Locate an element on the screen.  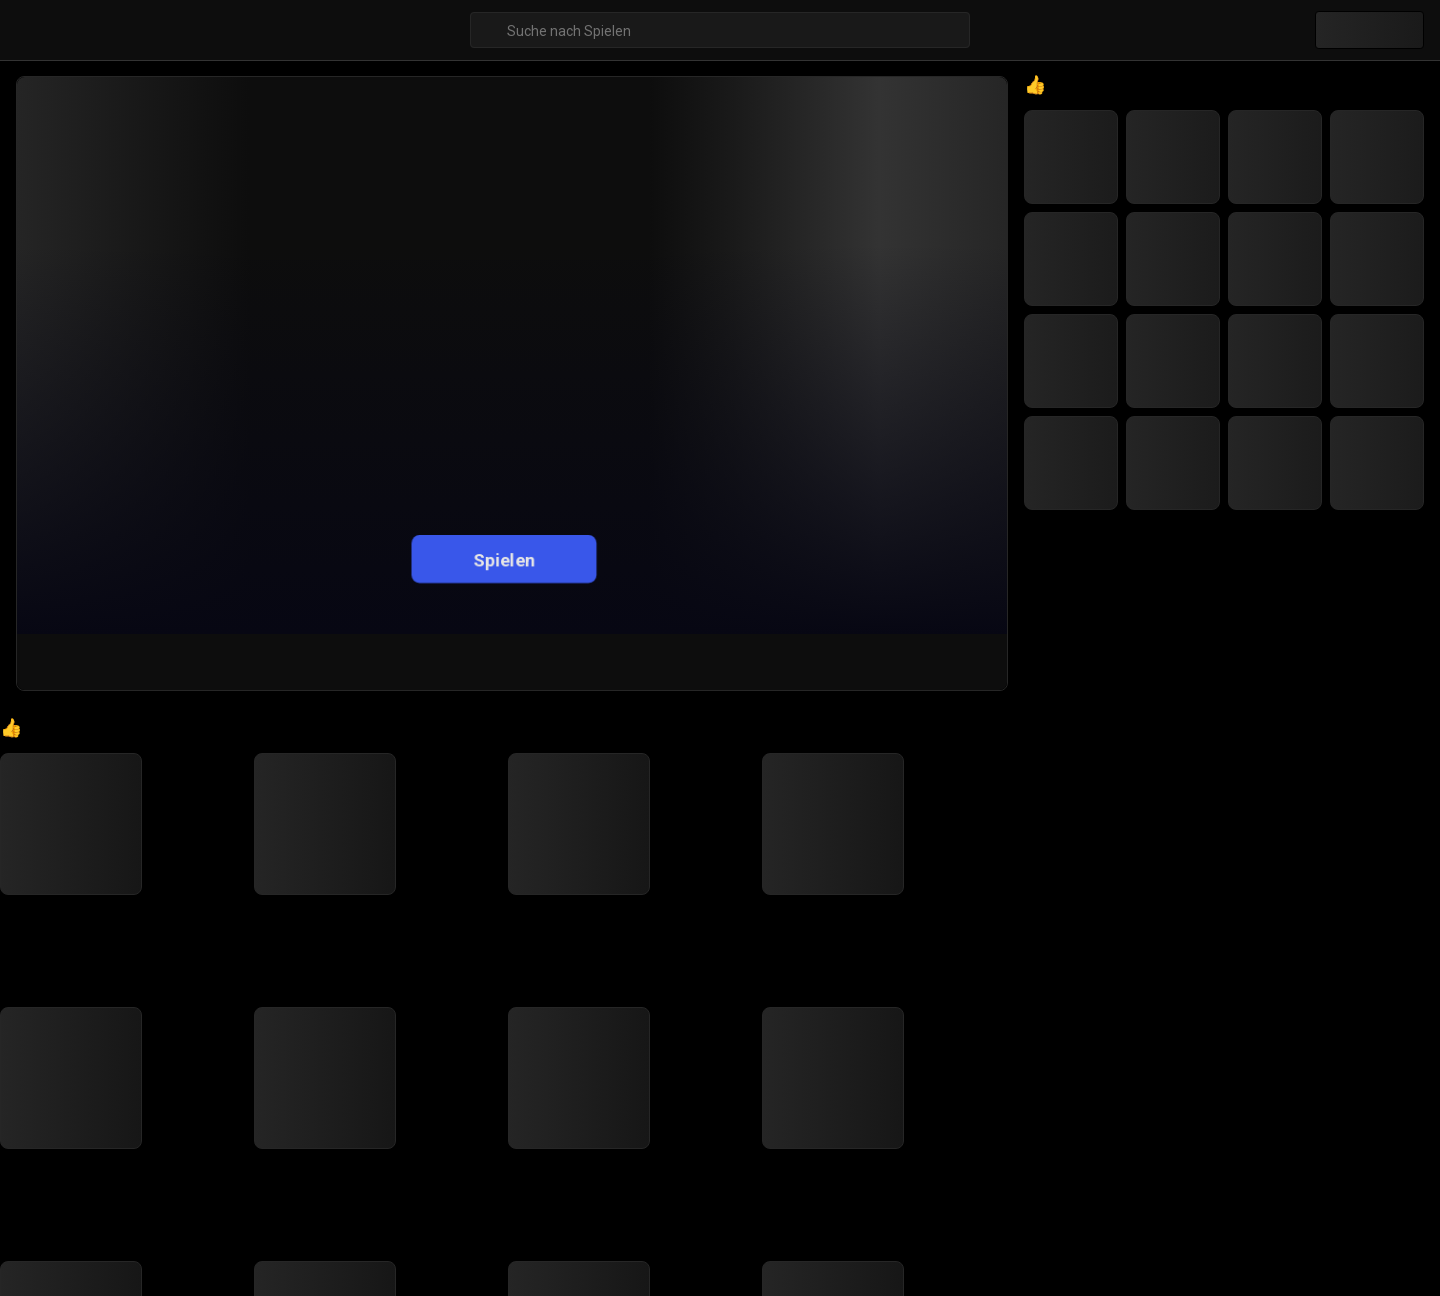
[Gefällt mir] is located at coordinates (728, 662).